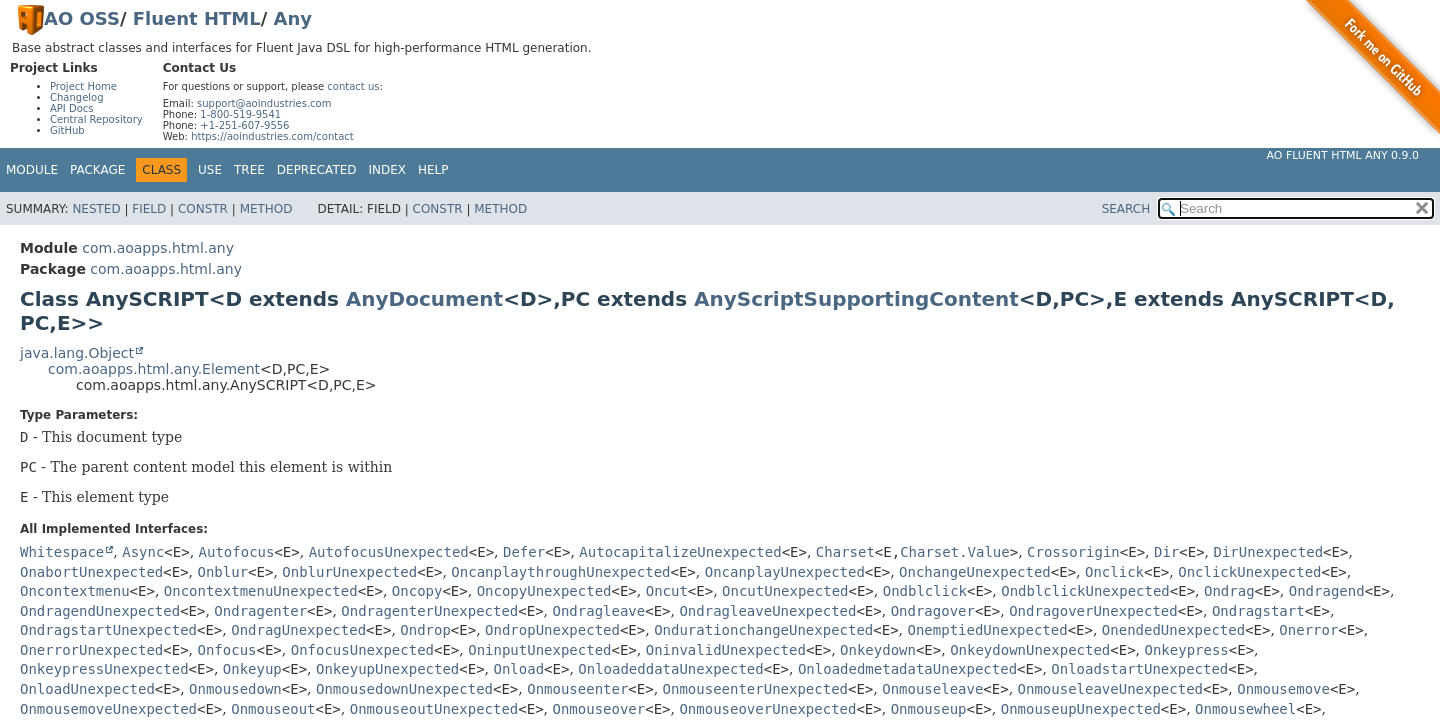 The image size is (1440, 720). What do you see at coordinates (158, 248) in the screenshot?
I see `com.aoapps.html.any` at bounding box center [158, 248].